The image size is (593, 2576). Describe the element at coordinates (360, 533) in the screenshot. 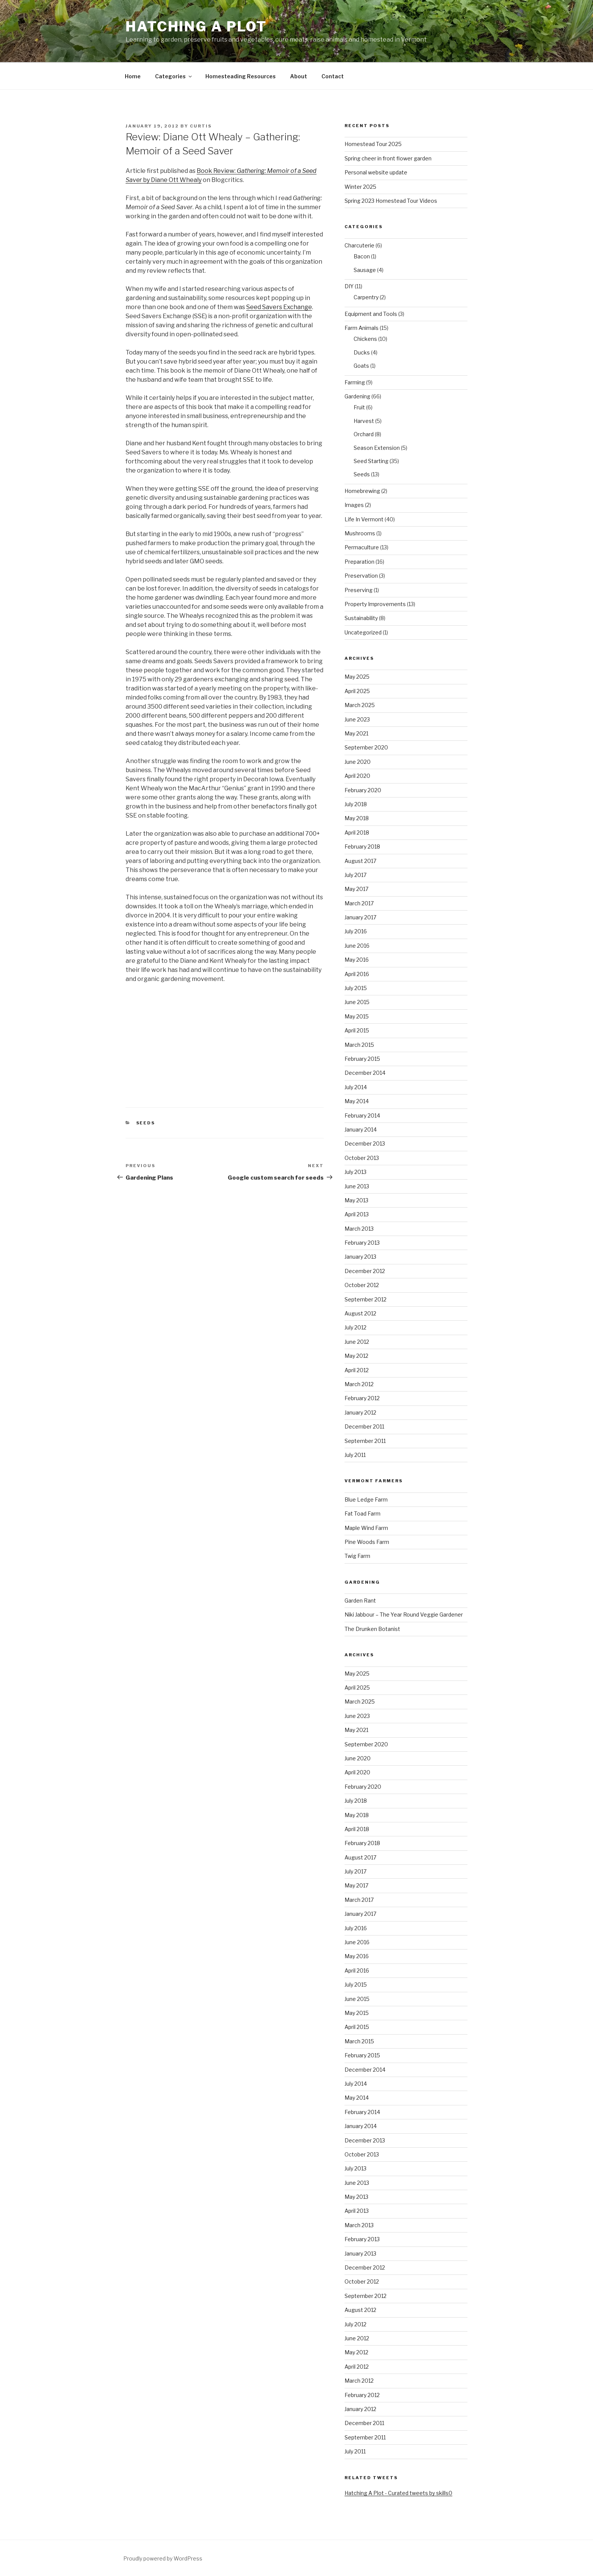

I see `Mushrooms` at that location.